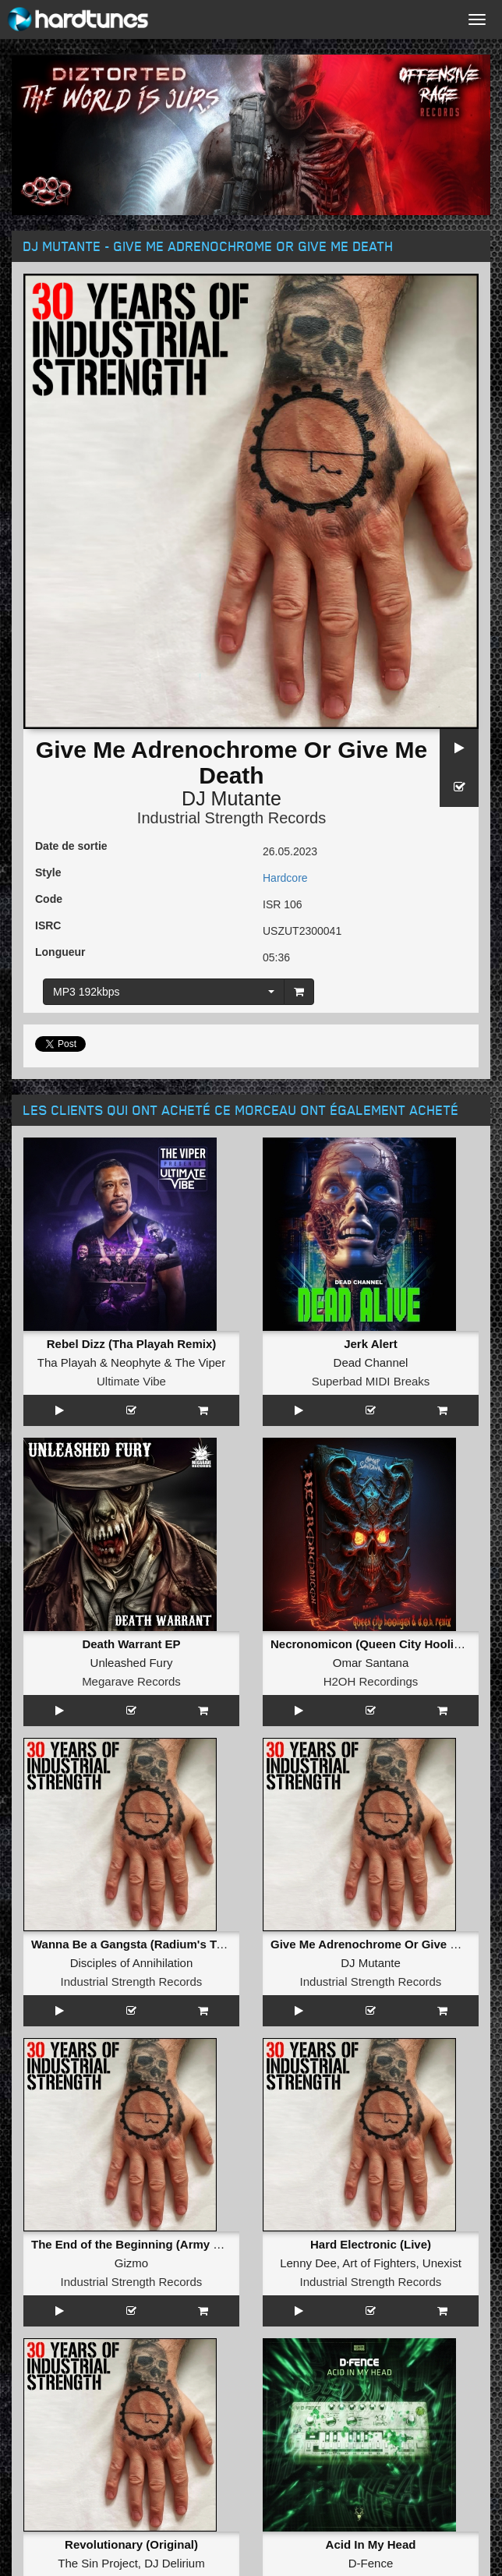 This screenshot has width=502, height=2576. I want to click on The Viper, so click(200, 1362).